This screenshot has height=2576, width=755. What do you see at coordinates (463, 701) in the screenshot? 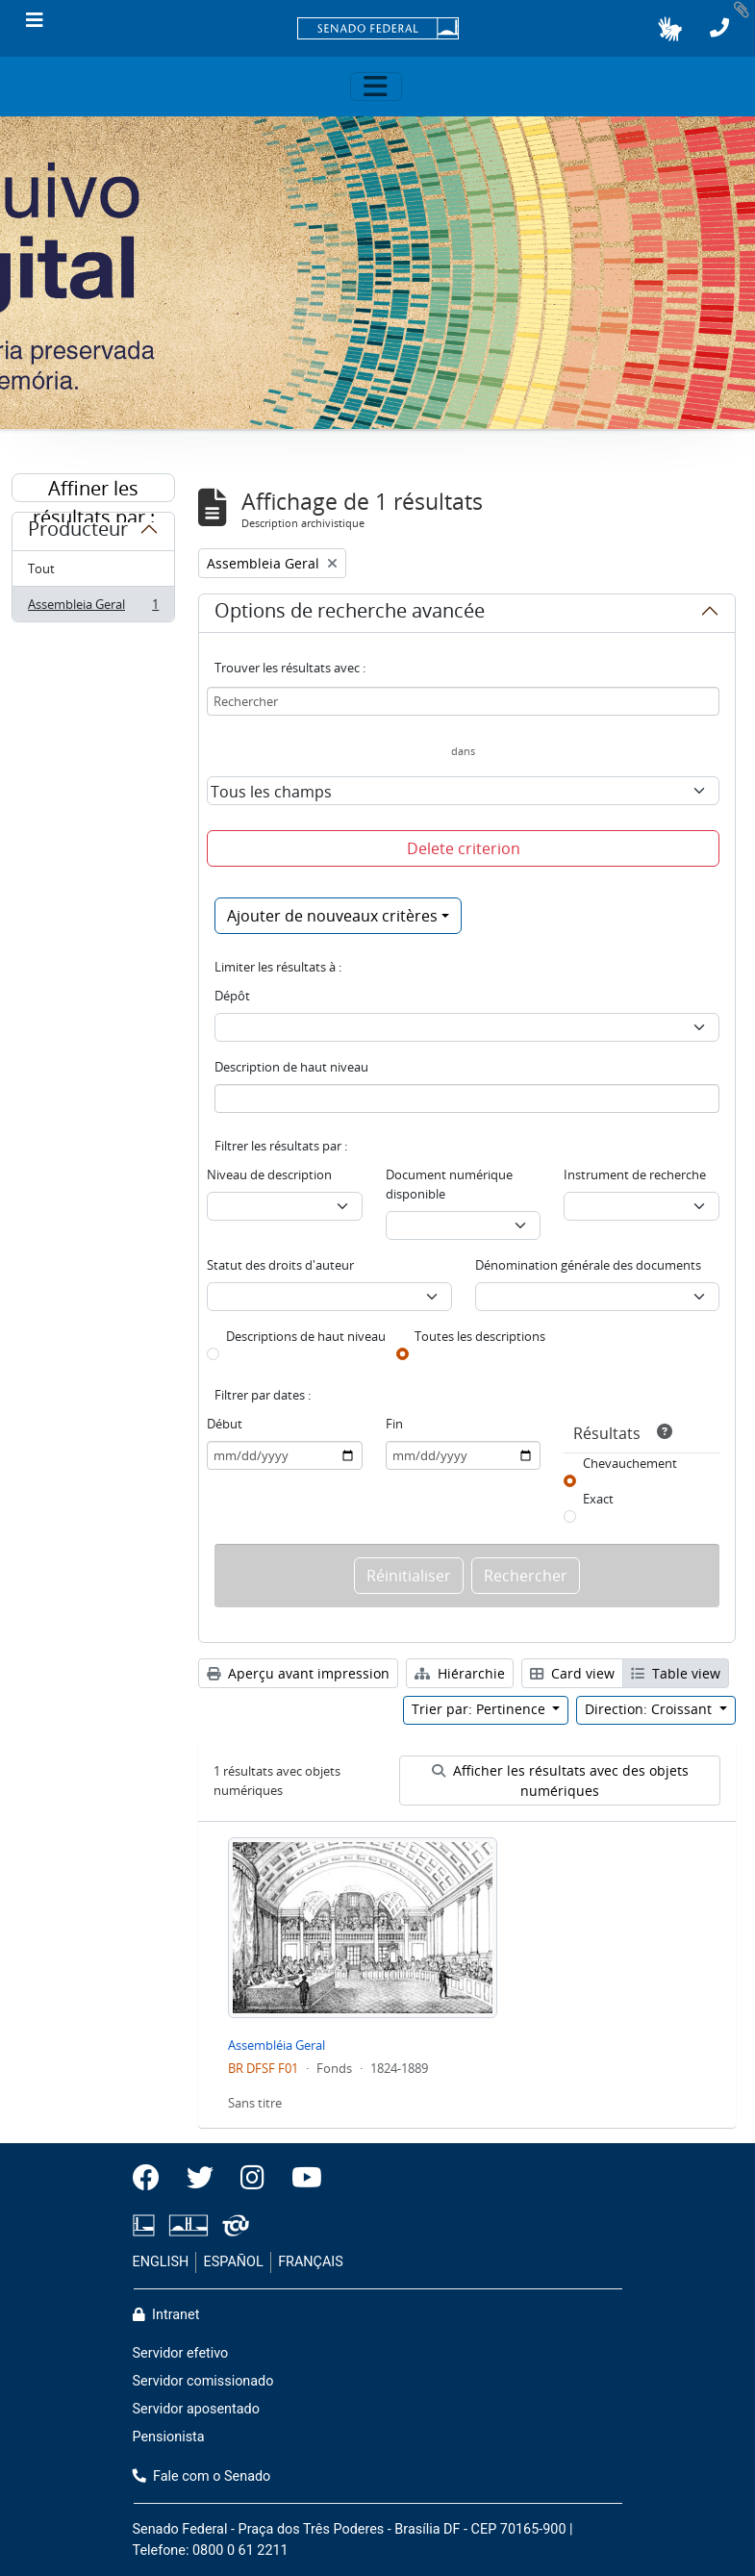
I see `[Rechercher]` at bounding box center [463, 701].